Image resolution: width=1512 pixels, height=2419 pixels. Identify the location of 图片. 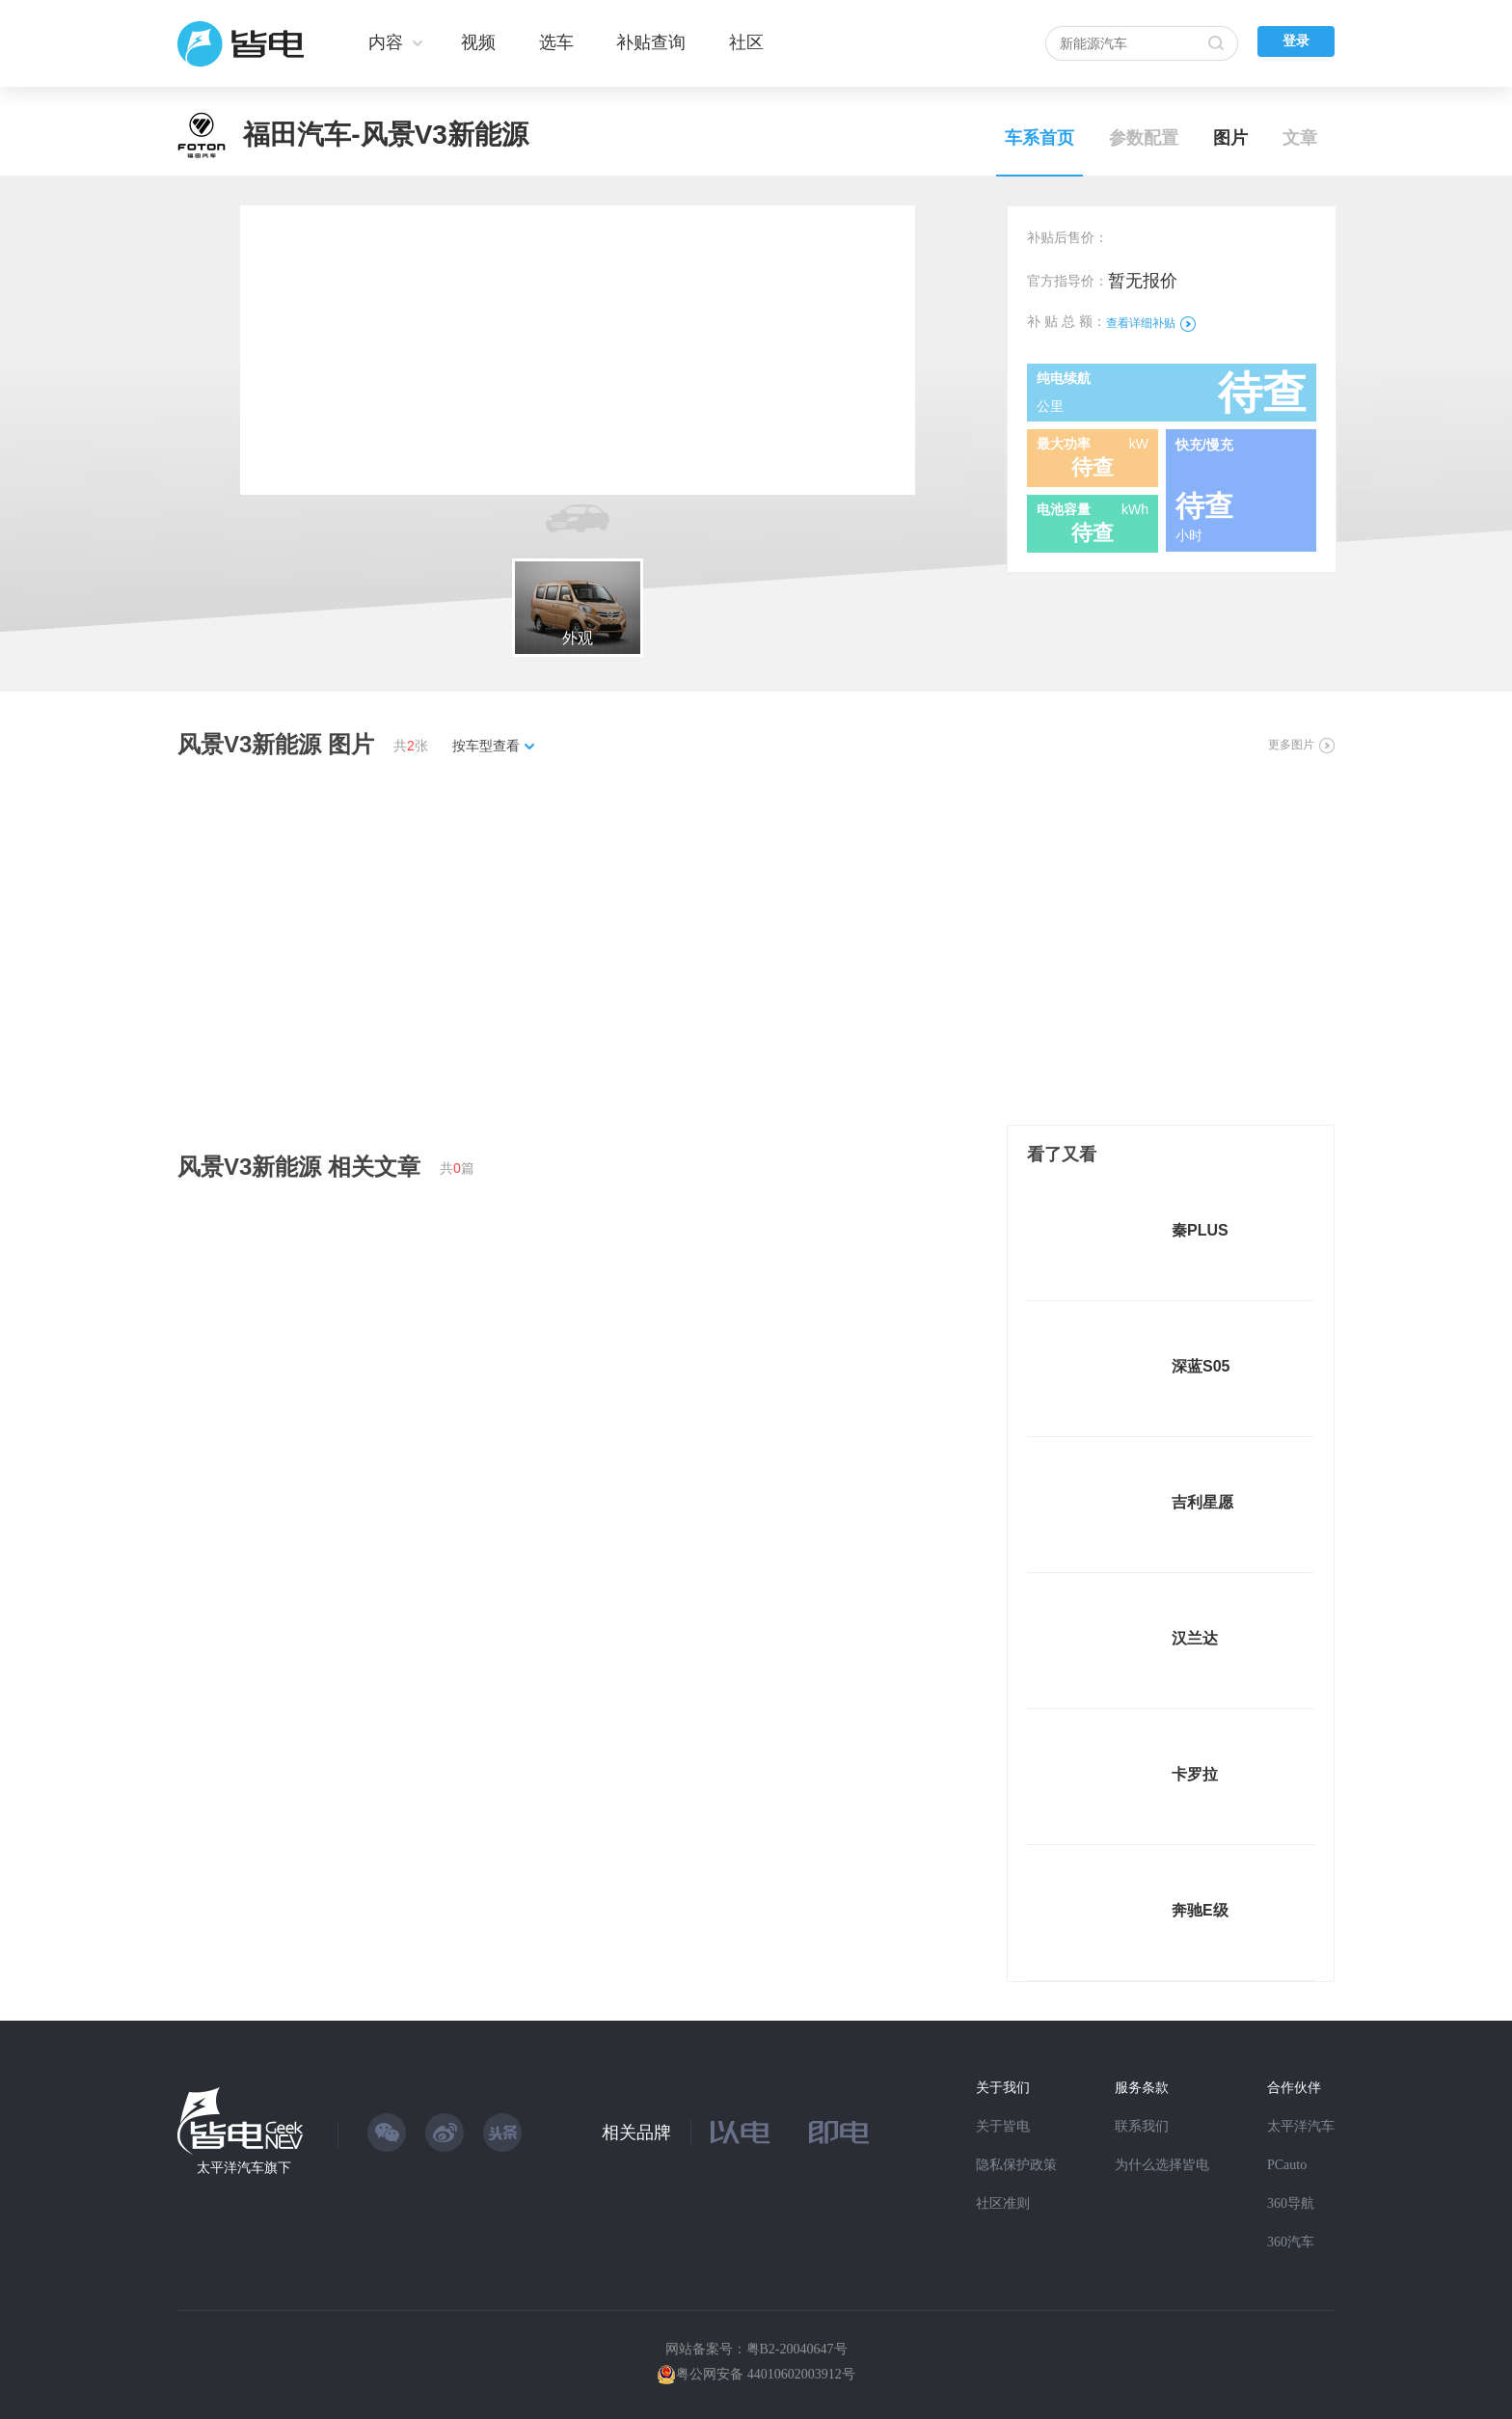
(1230, 138).